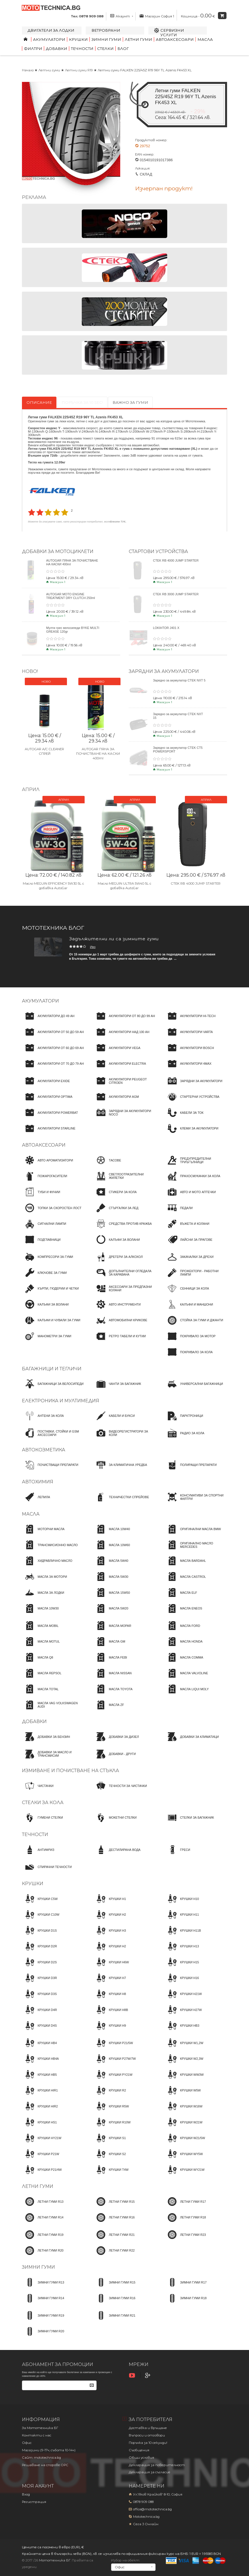 The width and height of the screenshot is (249, 2576). I want to click on Описание, so click(39, 402).